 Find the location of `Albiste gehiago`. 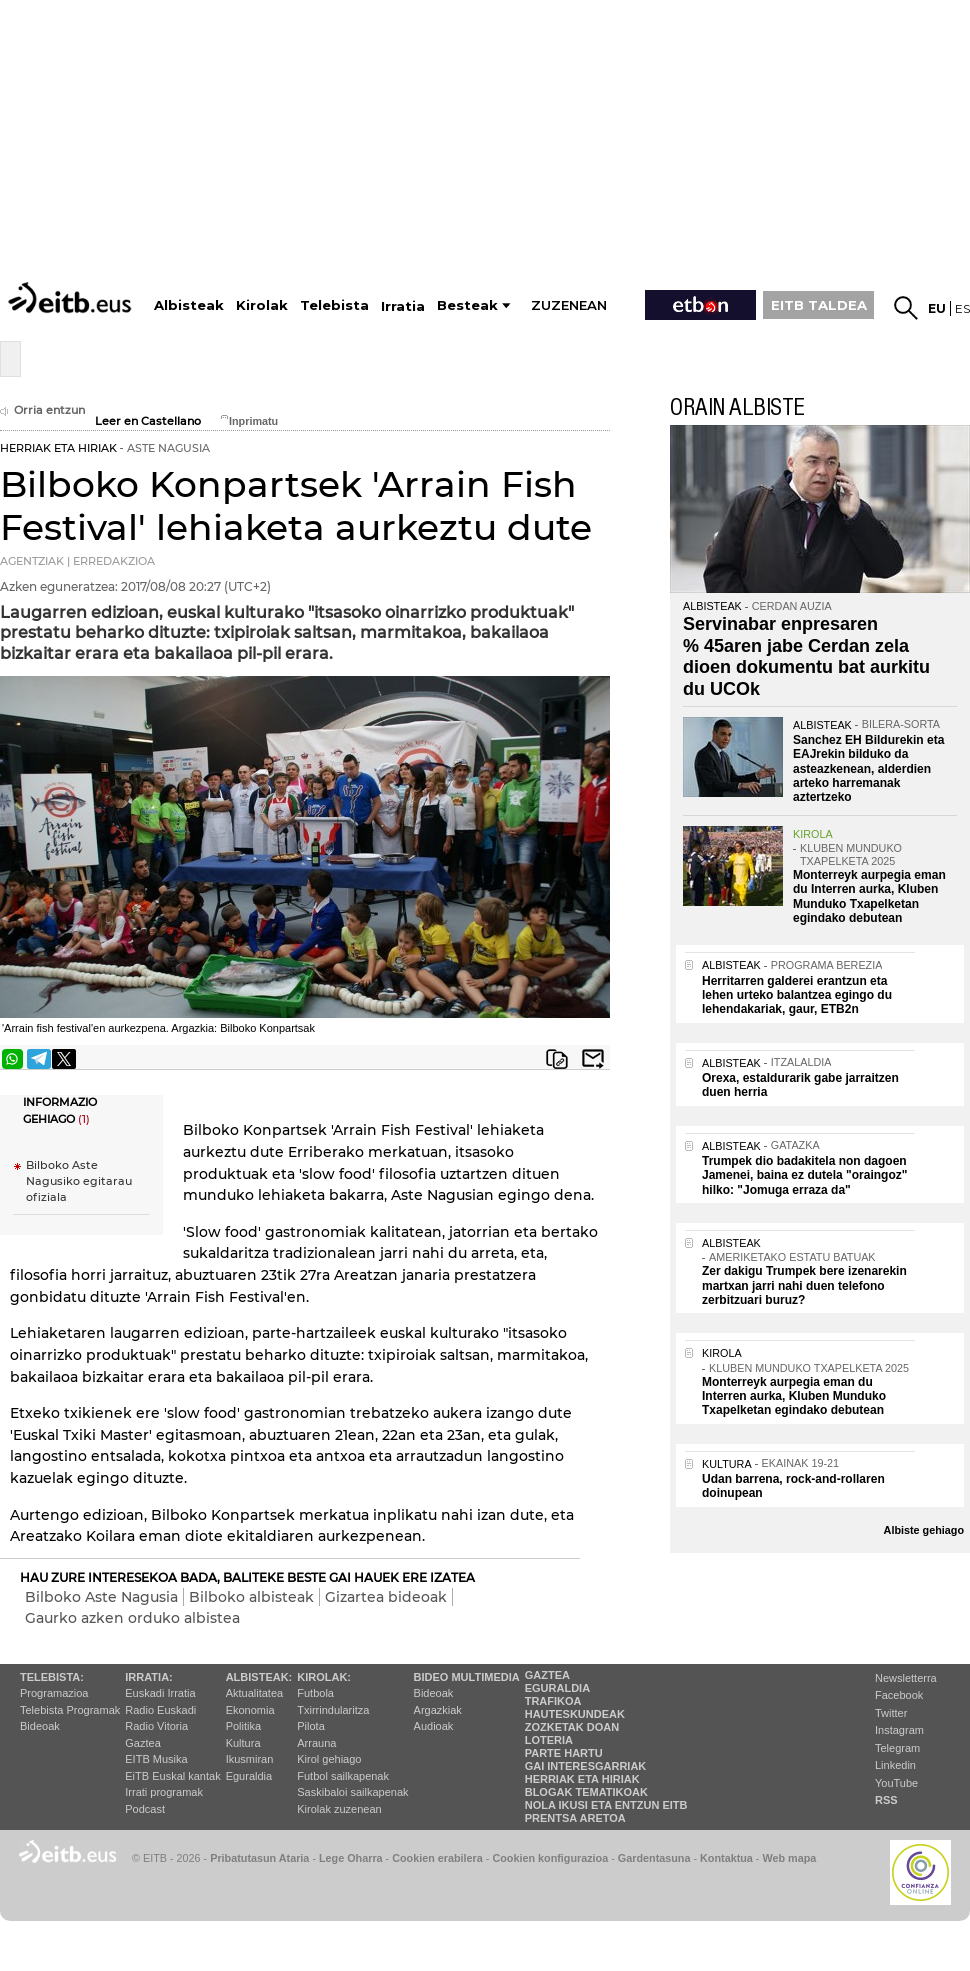

Albiste gehiago is located at coordinates (924, 1530).